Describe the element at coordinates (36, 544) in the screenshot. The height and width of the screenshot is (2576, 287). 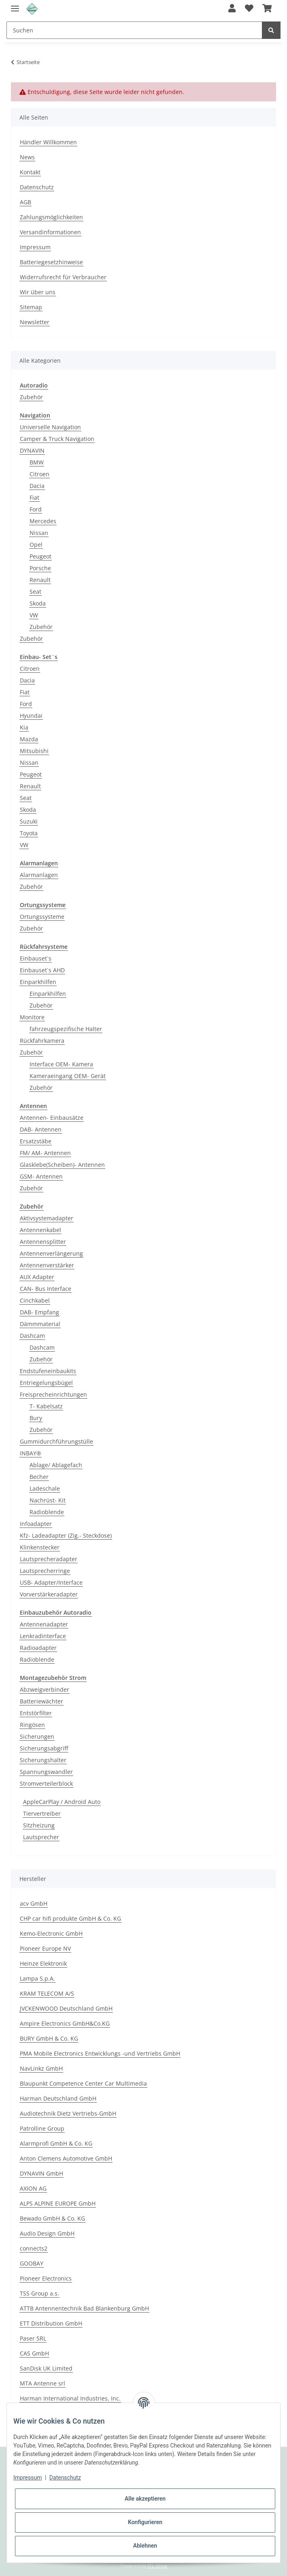
I see `Opel` at that location.